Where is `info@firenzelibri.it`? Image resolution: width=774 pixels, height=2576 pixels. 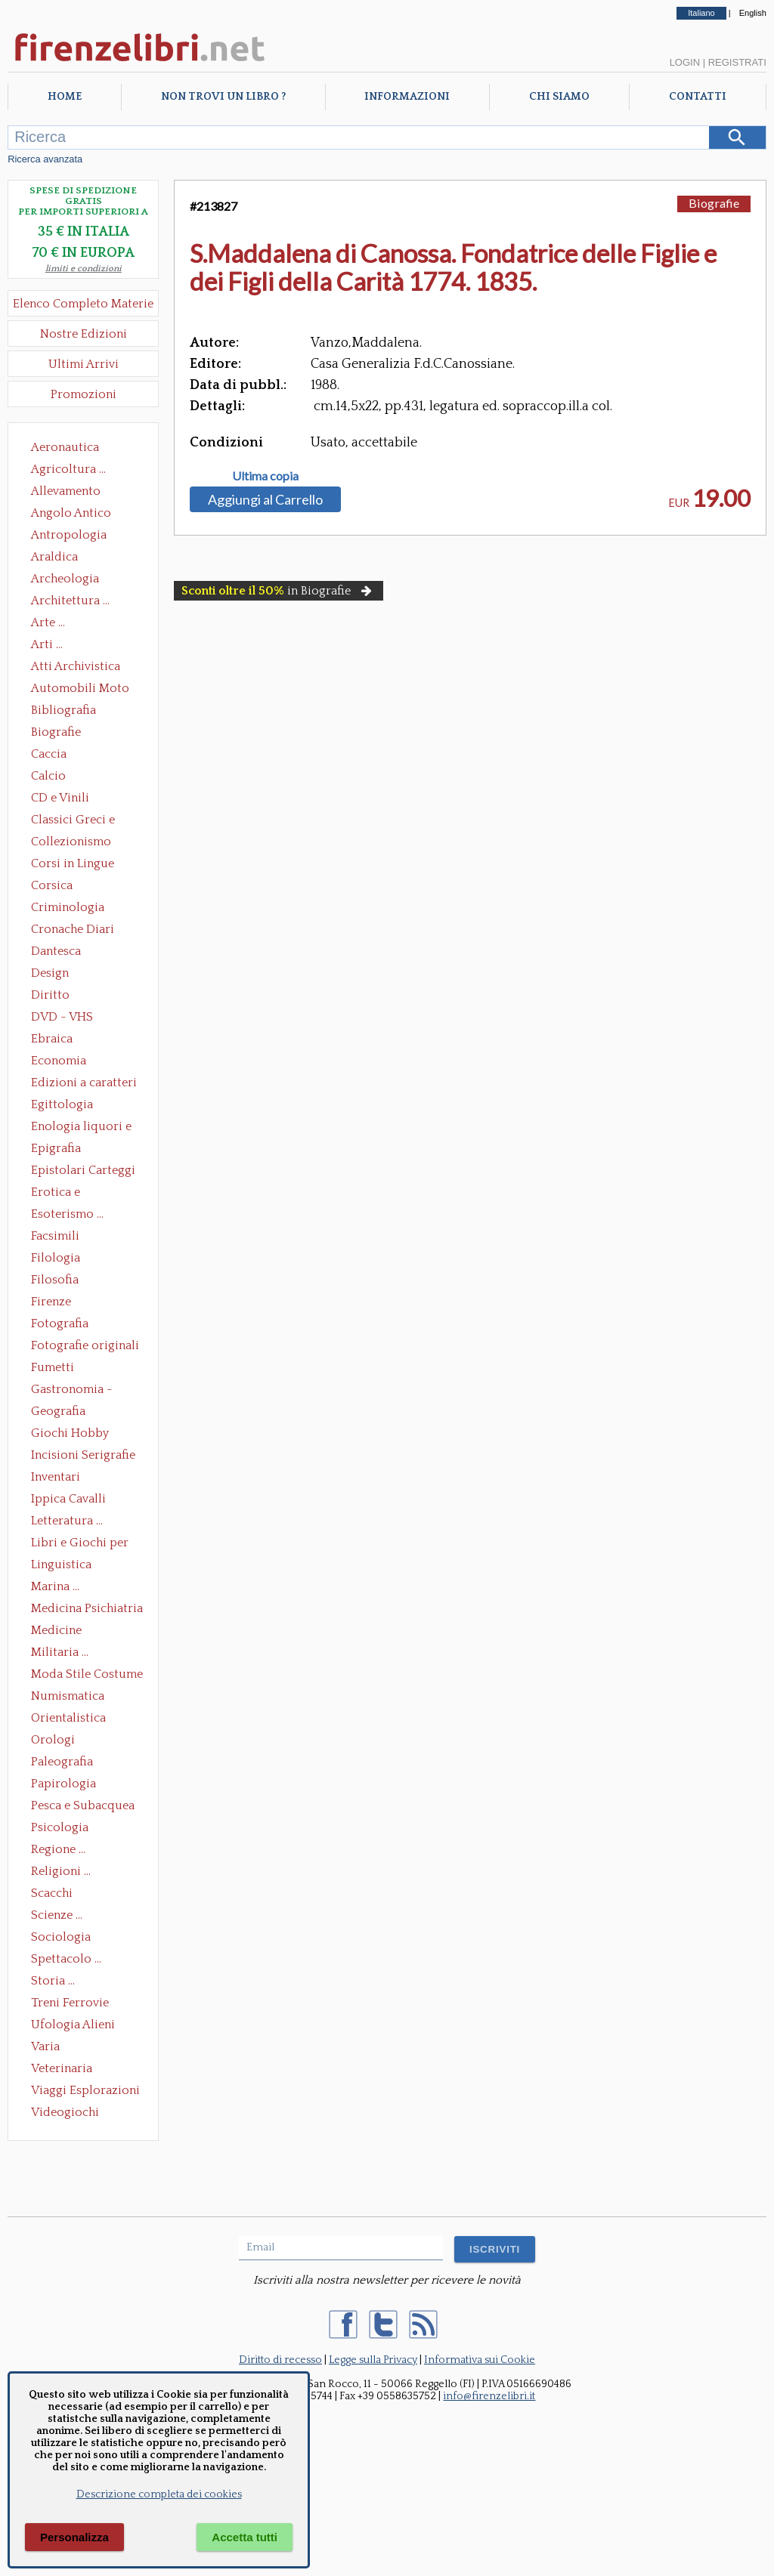
info@firenzelibri.it is located at coordinates (489, 2396).